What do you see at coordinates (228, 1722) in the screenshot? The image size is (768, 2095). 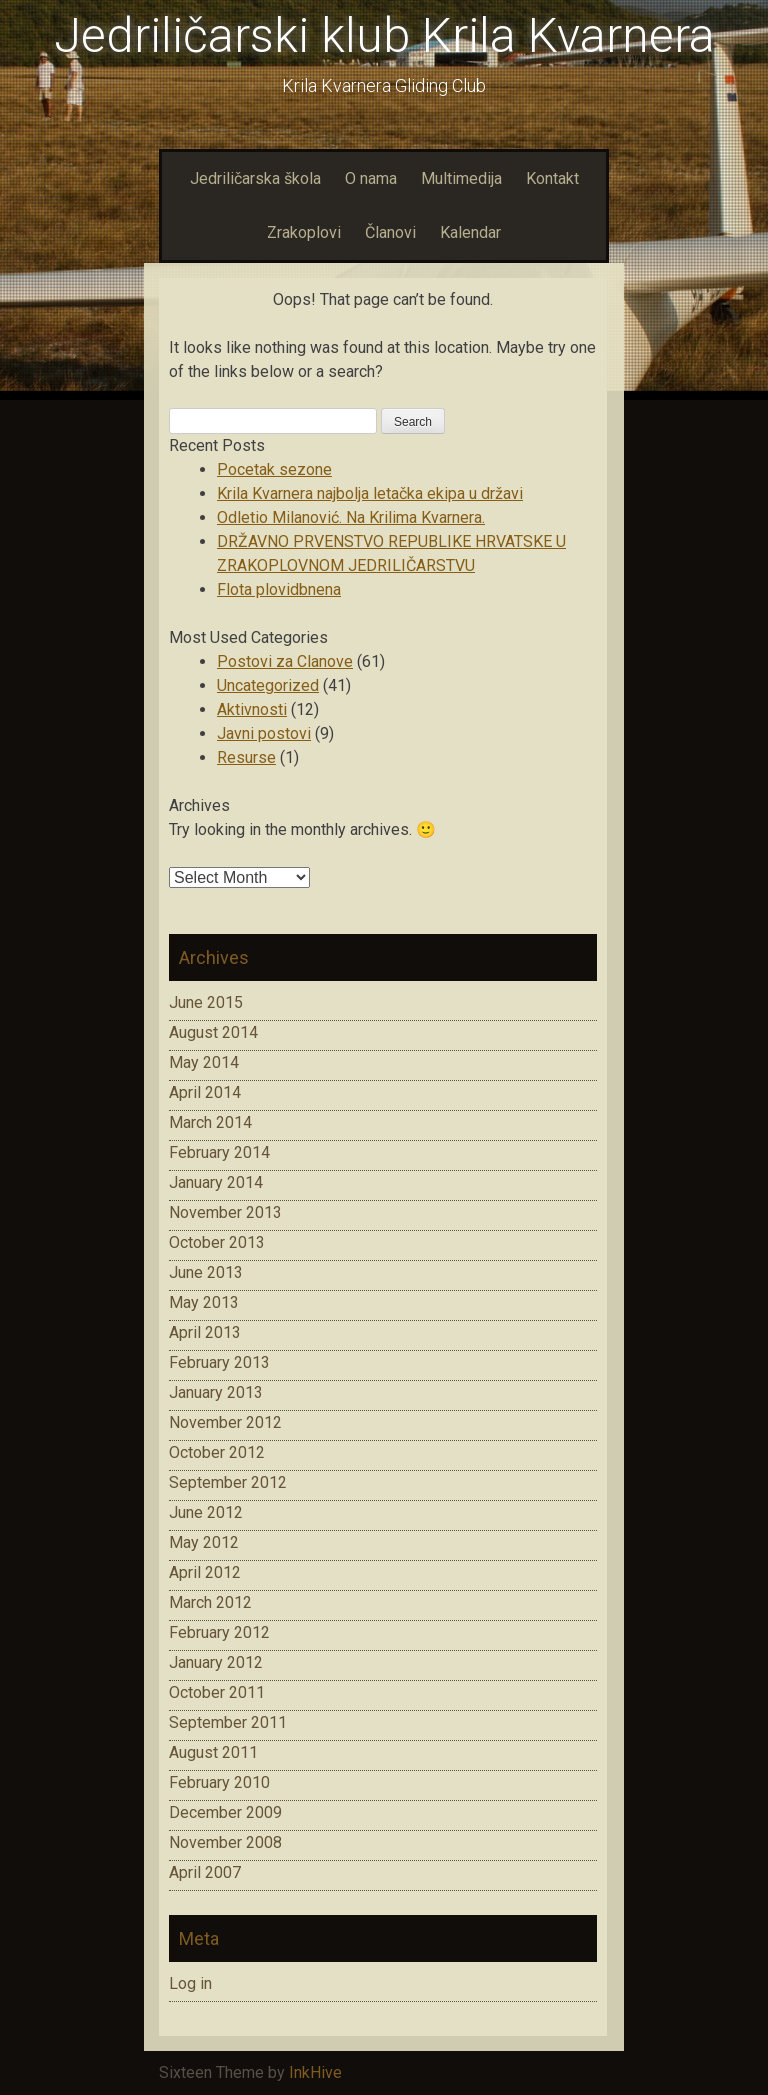 I see `September 2011` at bounding box center [228, 1722].